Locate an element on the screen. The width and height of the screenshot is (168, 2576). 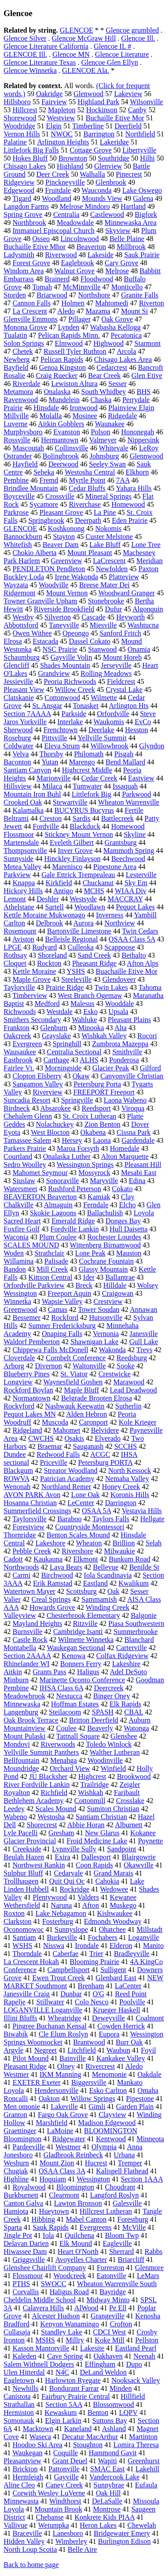
Caberfae is located at coordinates (65, 1953).